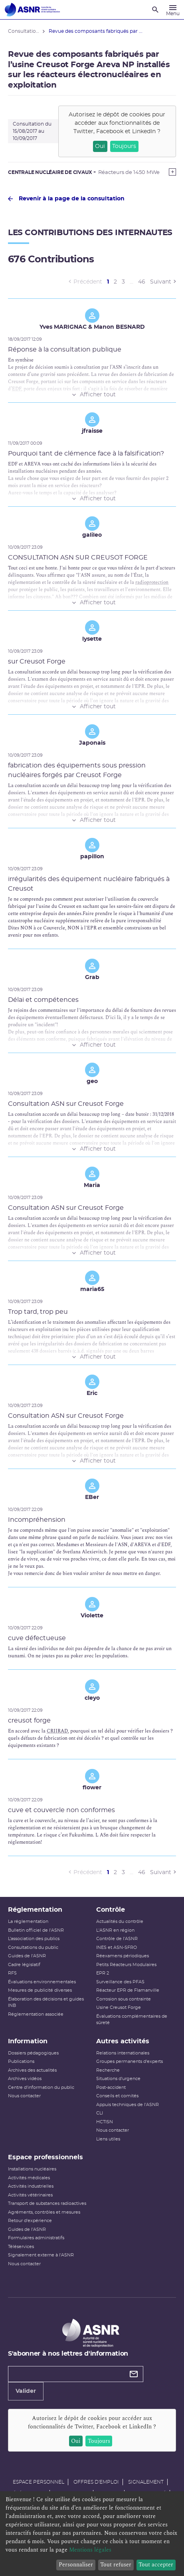 The image size is (184, 2576). Describe the element at coordinates (44, 2212) in the screenshot. I see `Agréments, contrôles et mesures` at that location.